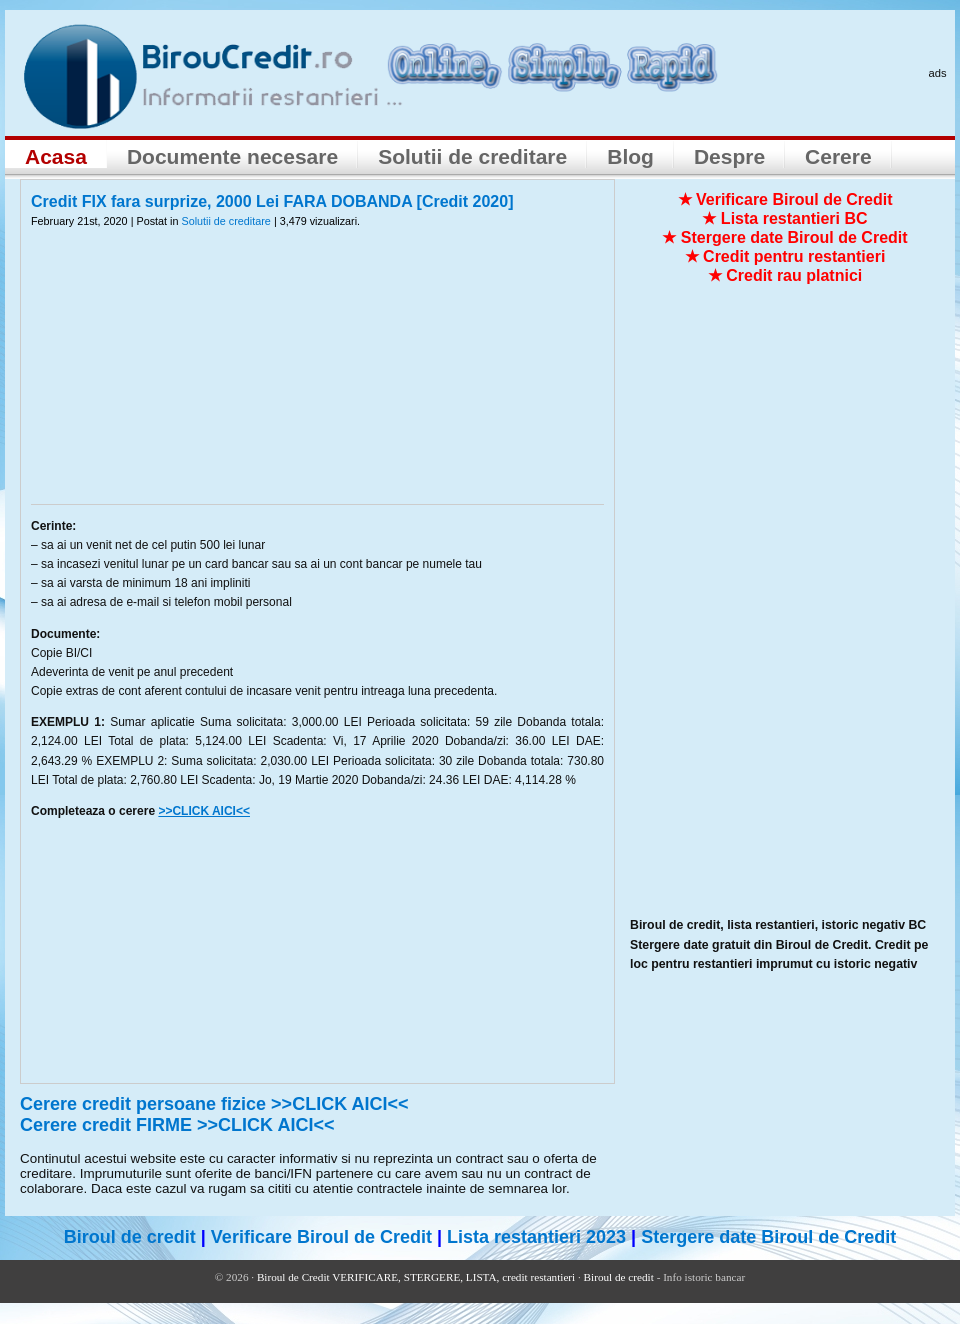 The width and height of the screenshot is (960, 1324). Describe the element at coordinates (204, 811) in the screenshot. I see `>>CLICK AICI<<` at that location.